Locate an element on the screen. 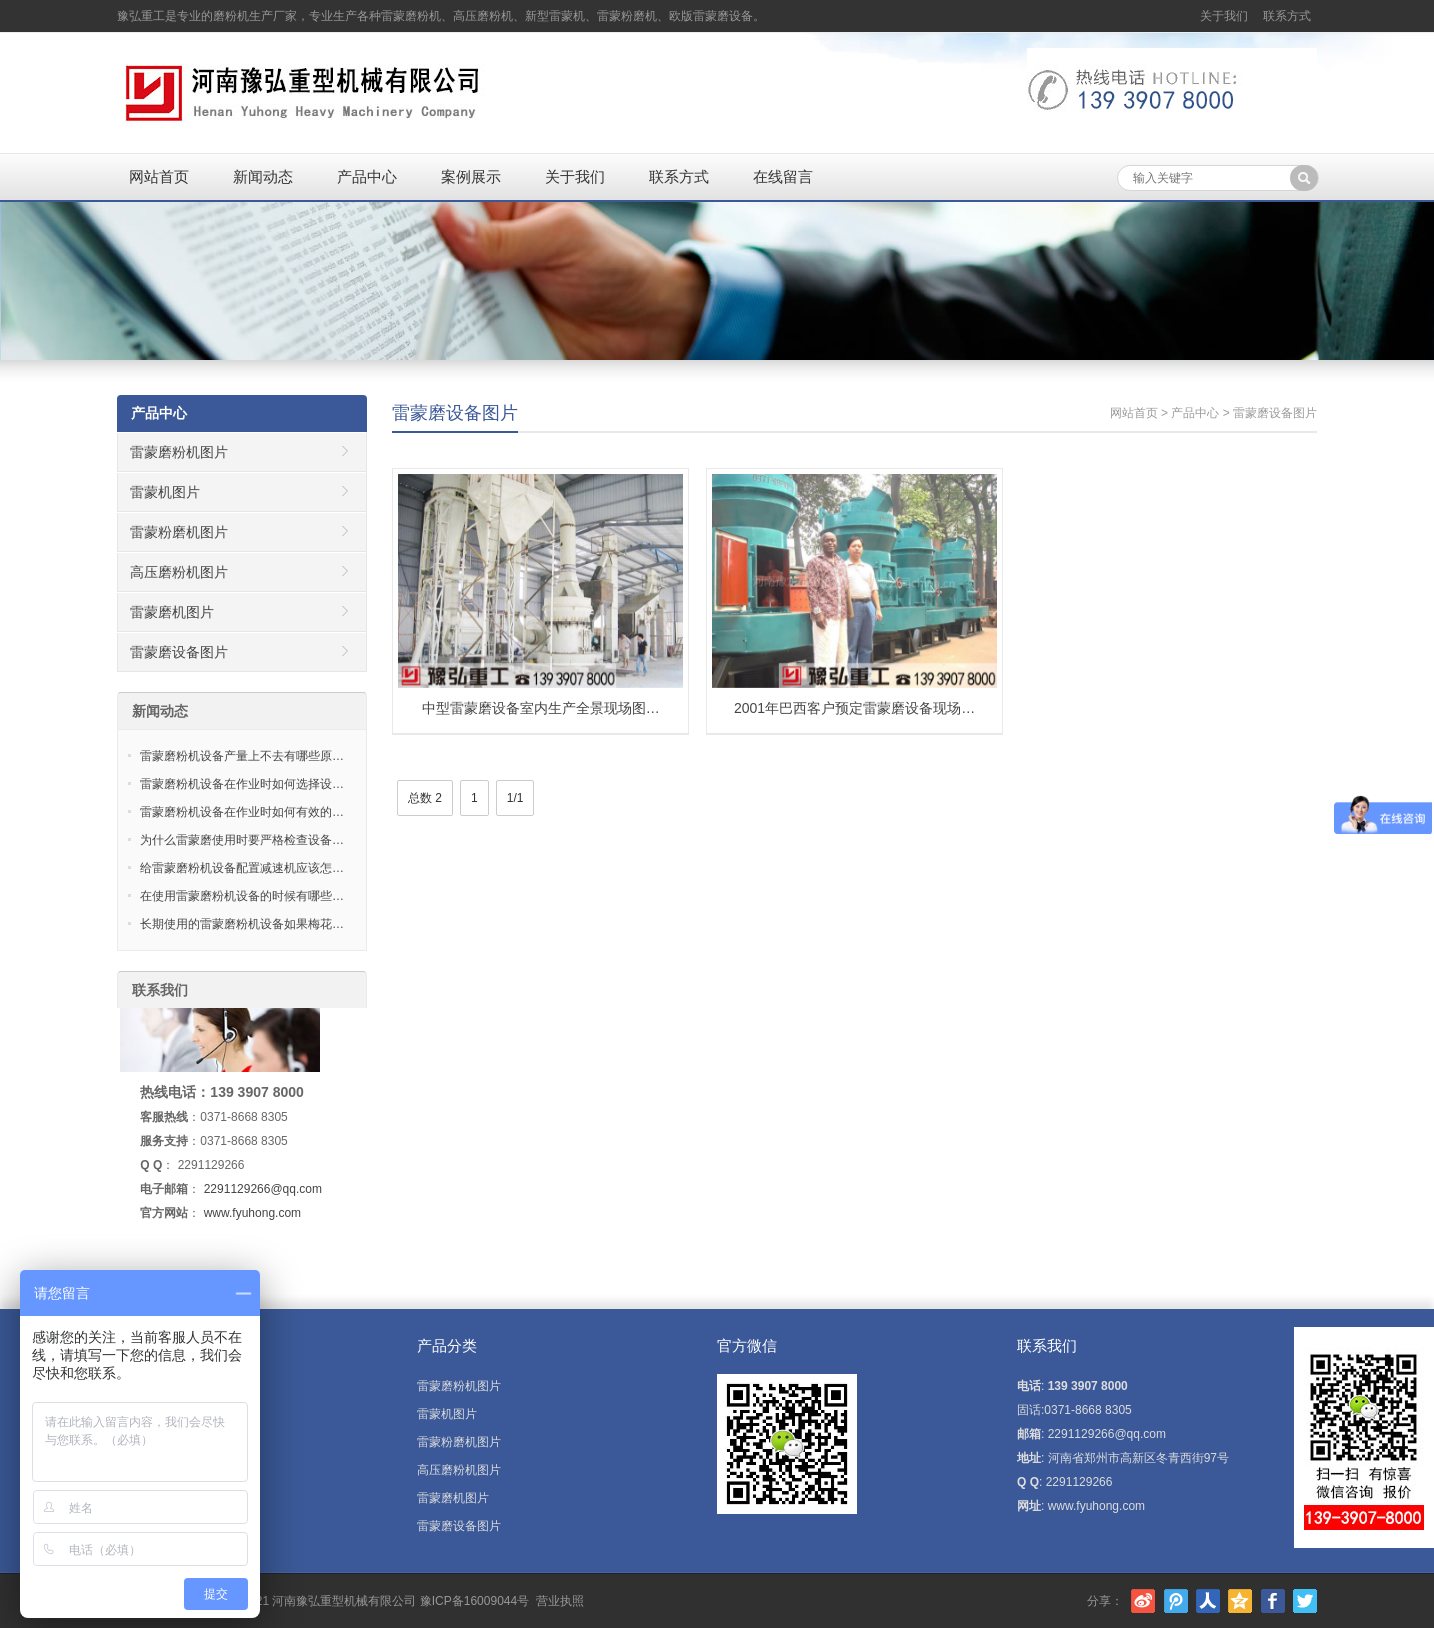  产品中心 is located at coordinates (367, 176).